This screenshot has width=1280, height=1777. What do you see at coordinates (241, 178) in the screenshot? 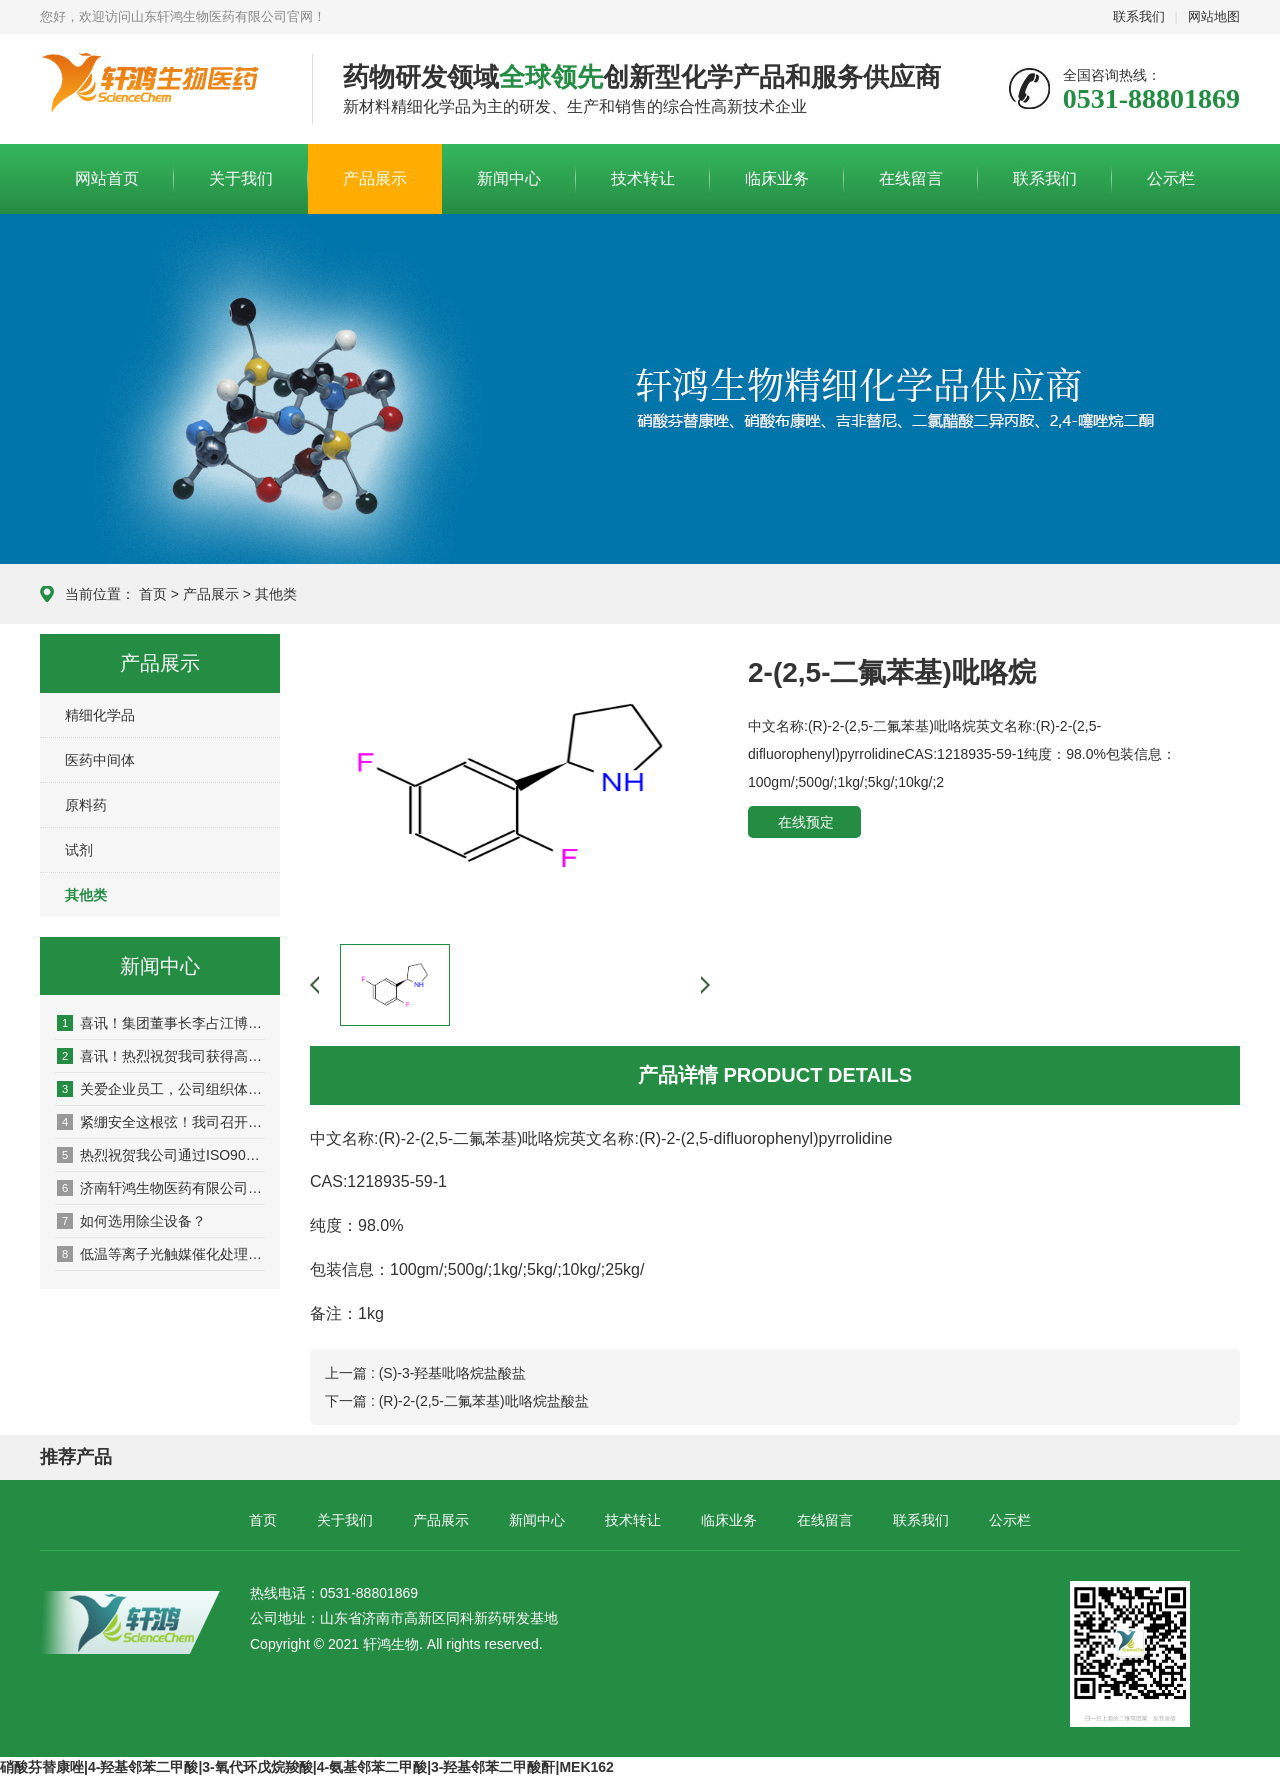
I see `关于我们` at bounding box center [241, 178].